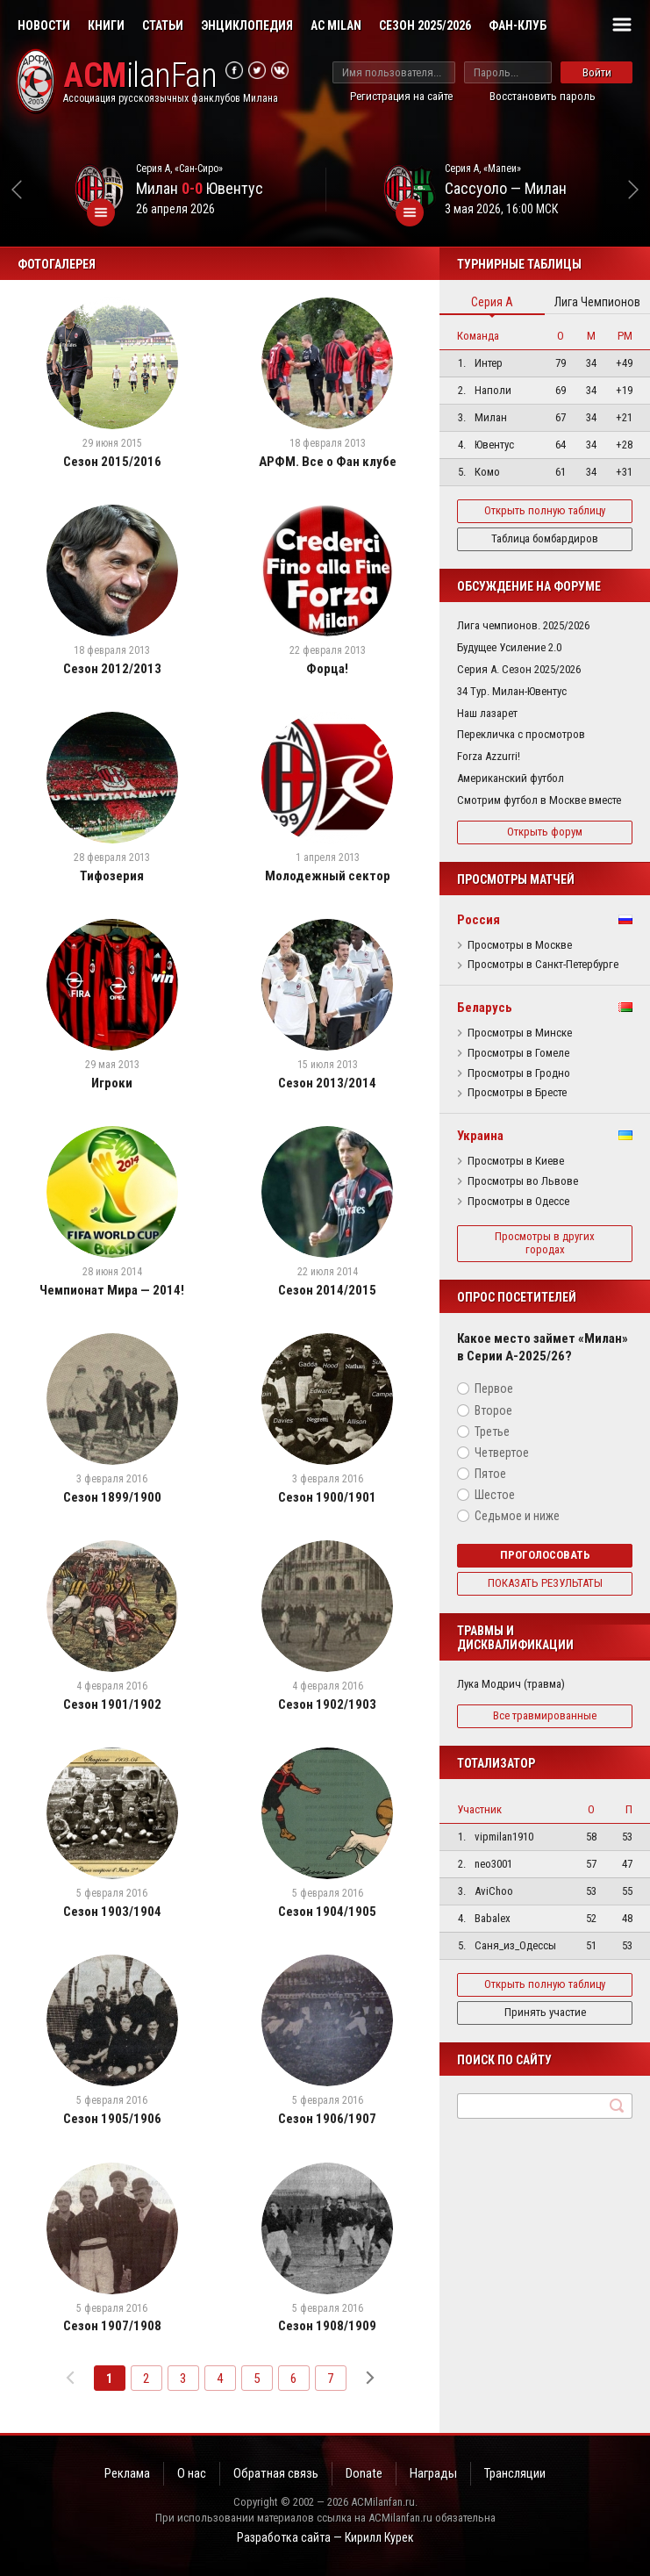 This screenshot has width=650, height=2576. I want to click on Фан-клуб, so click(517, 25).